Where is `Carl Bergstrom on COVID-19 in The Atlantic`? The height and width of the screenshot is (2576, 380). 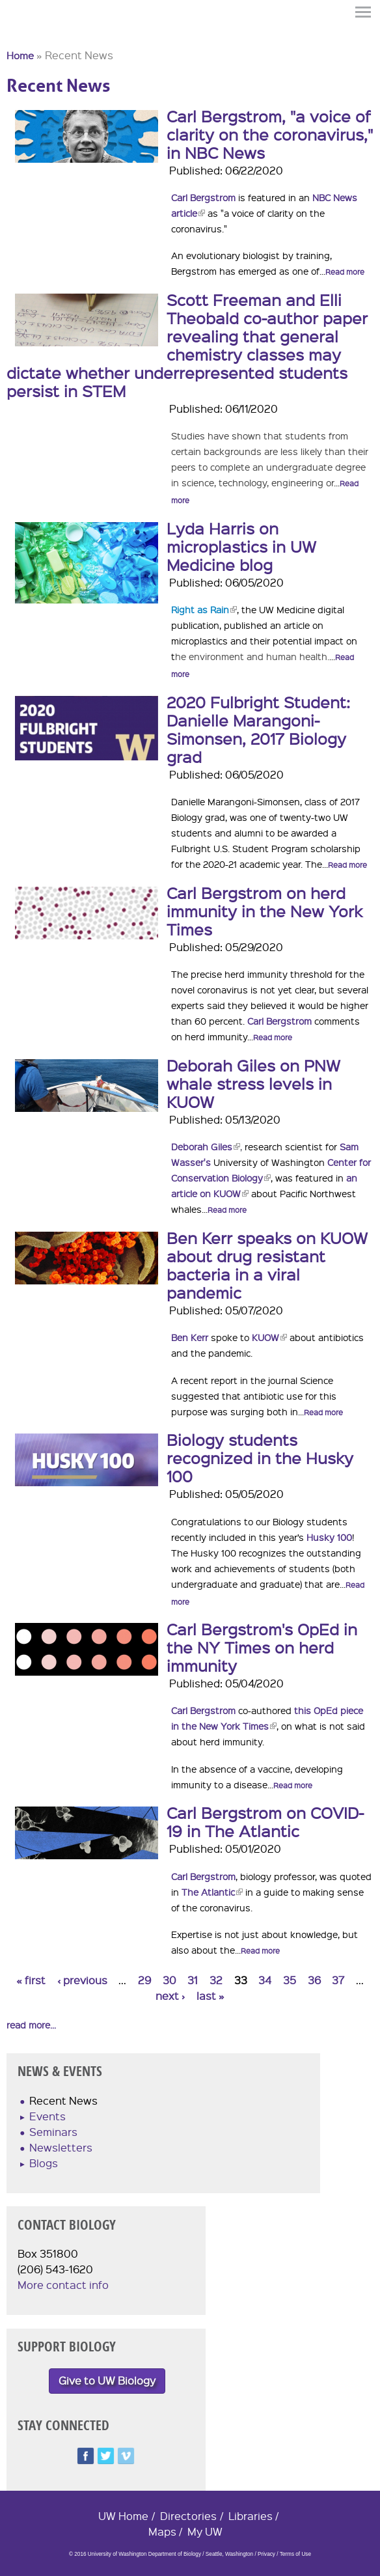 Carl Bergstrom on COVID-19 in The Atlantic is located at coordinates (265, 1821).